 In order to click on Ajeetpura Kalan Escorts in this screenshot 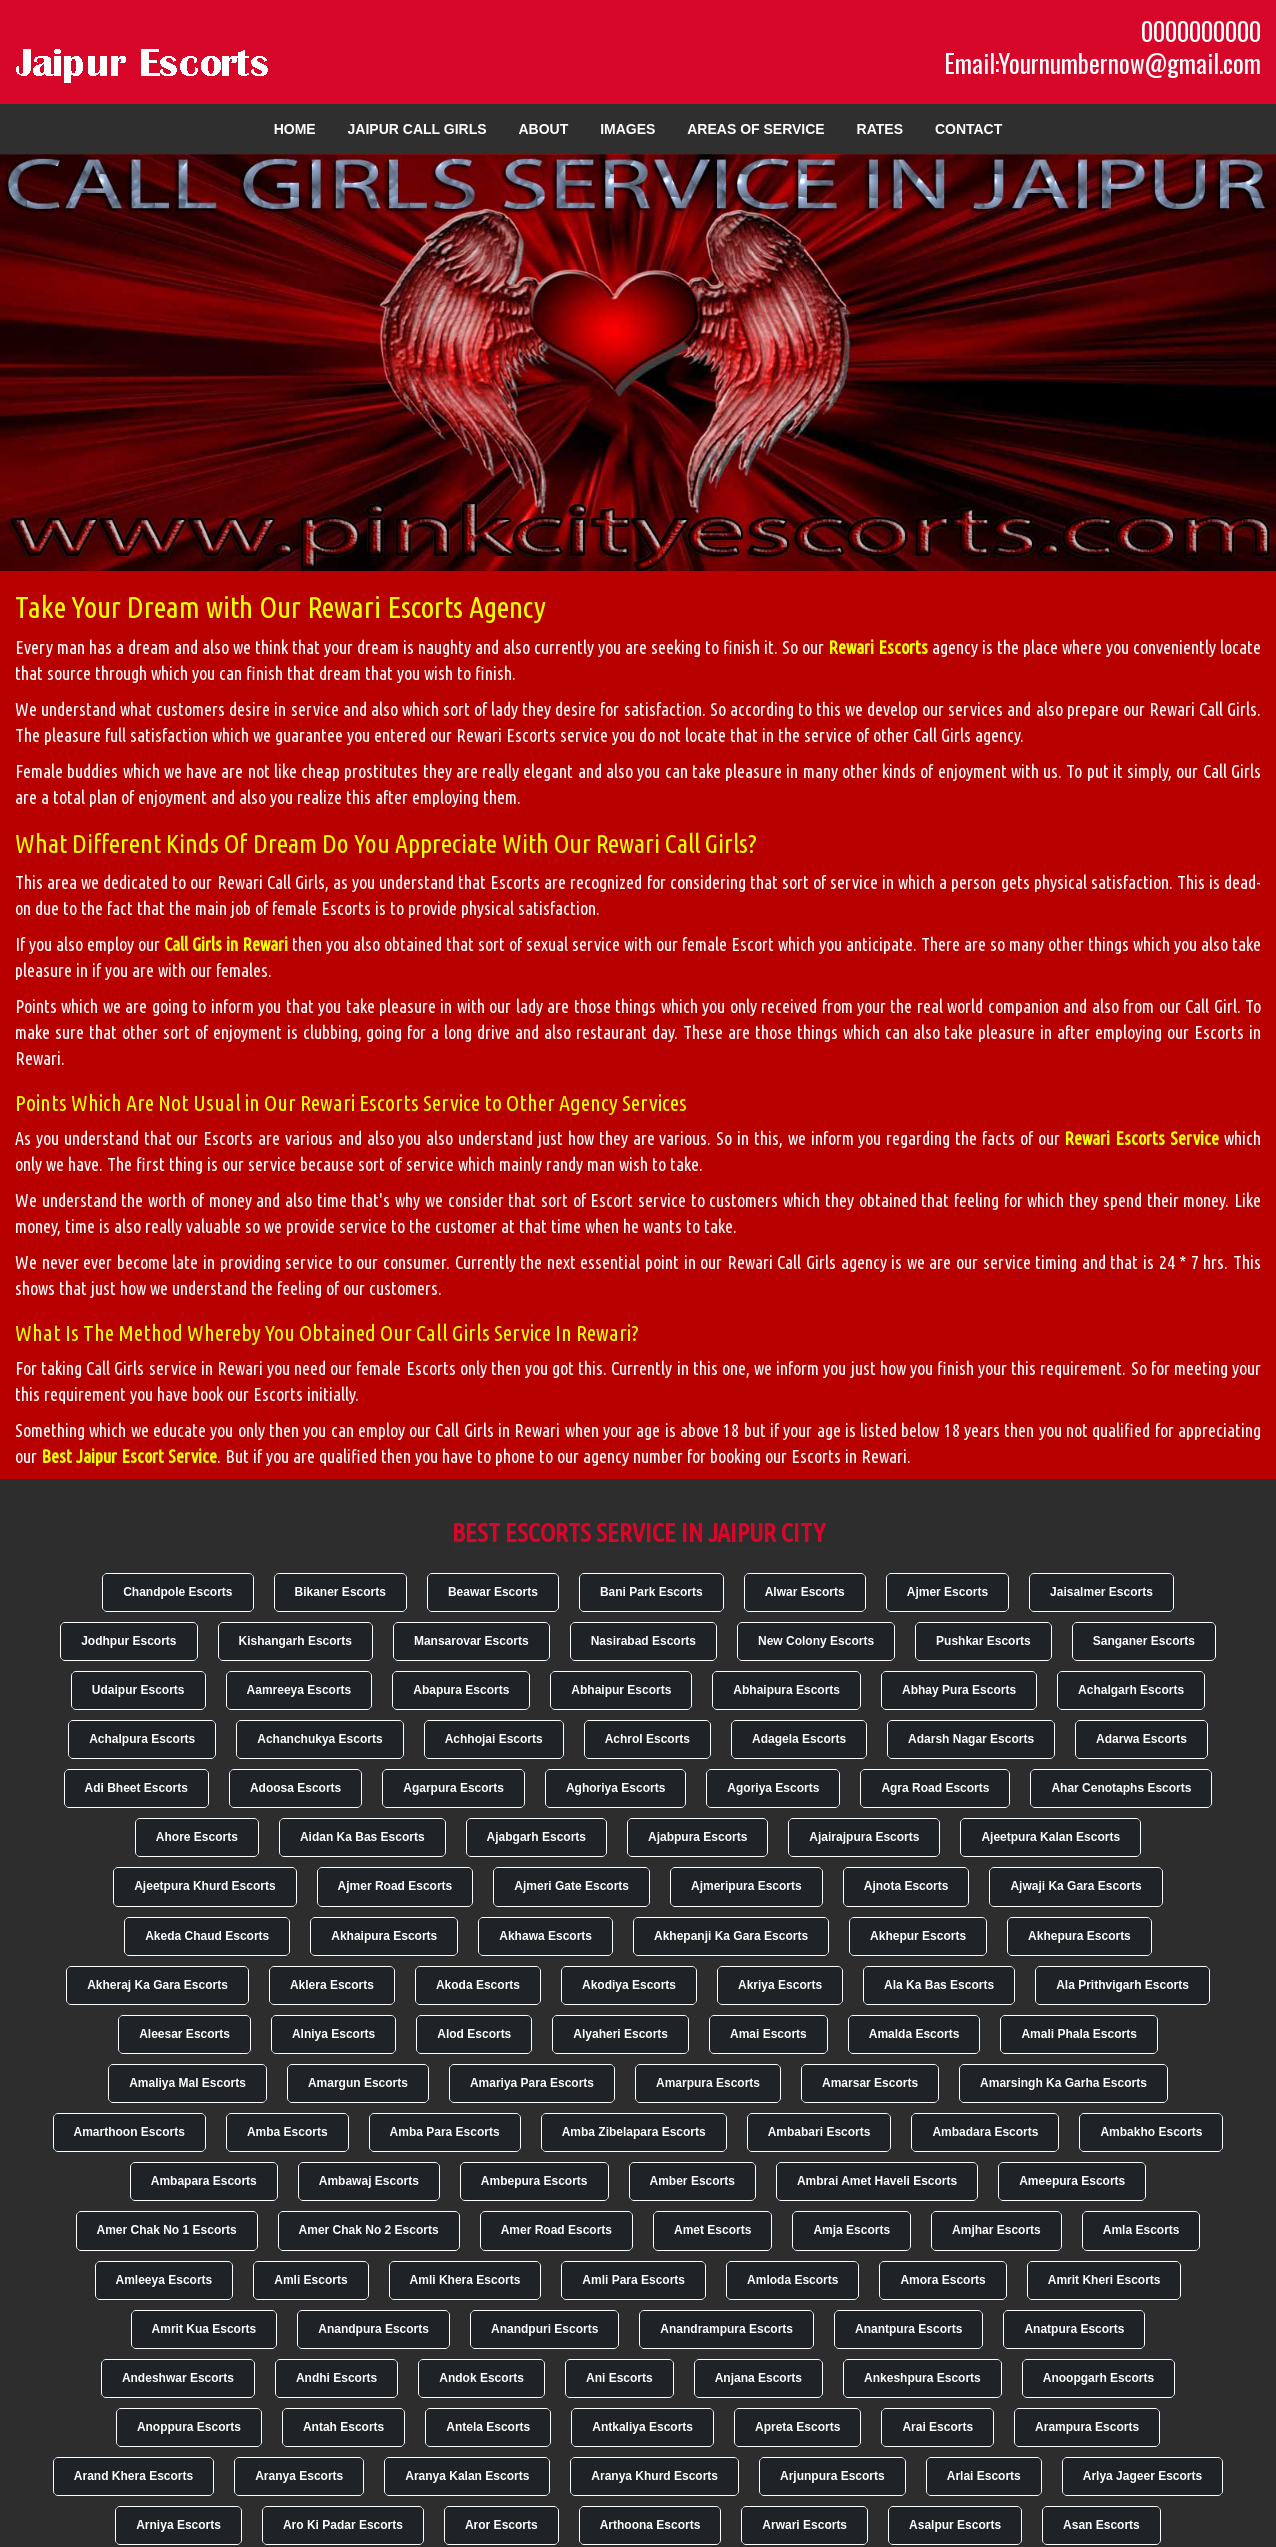, I will do `click(1050, 1837)`.